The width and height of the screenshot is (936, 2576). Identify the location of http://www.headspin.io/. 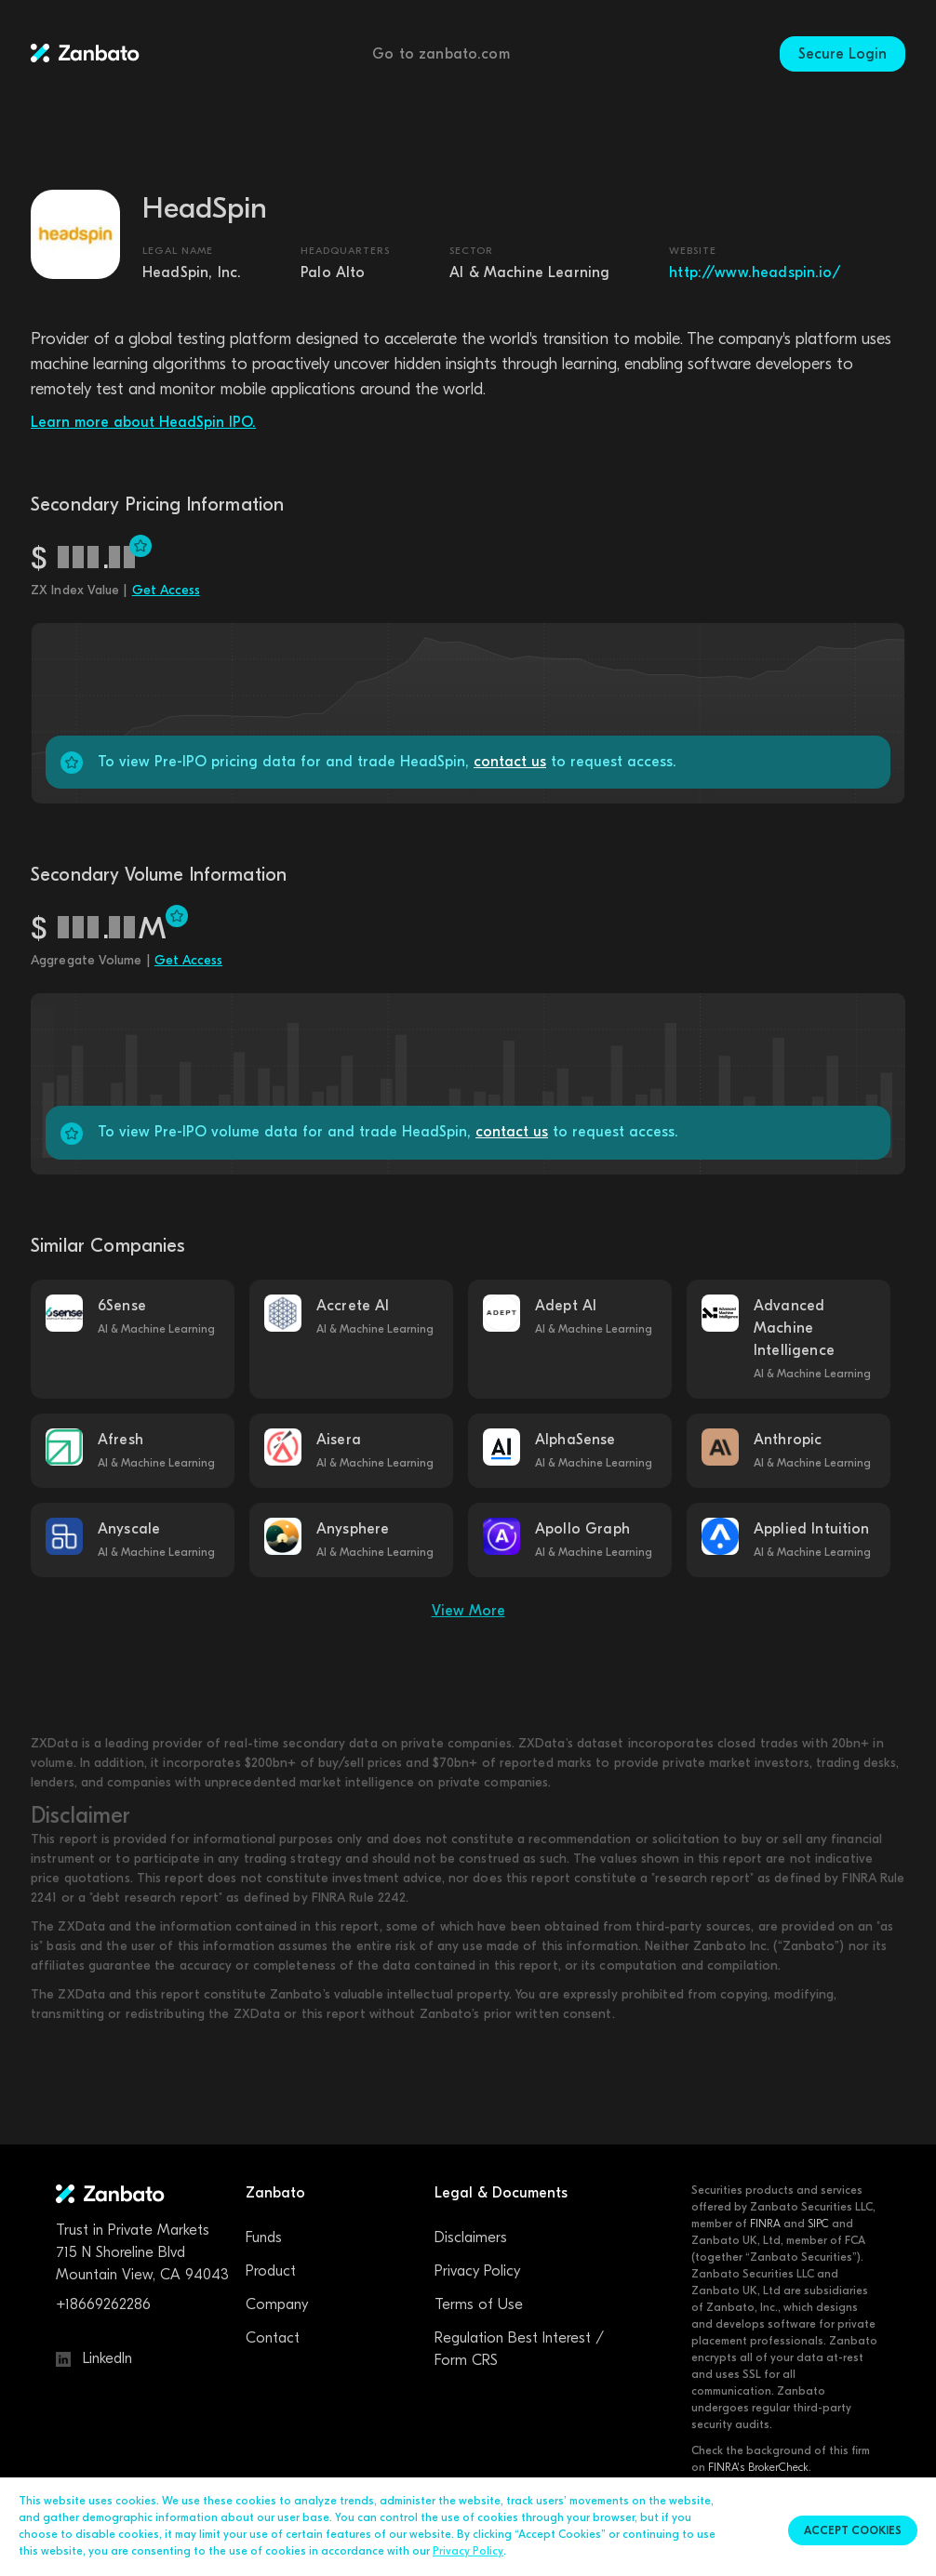
(754, 272).